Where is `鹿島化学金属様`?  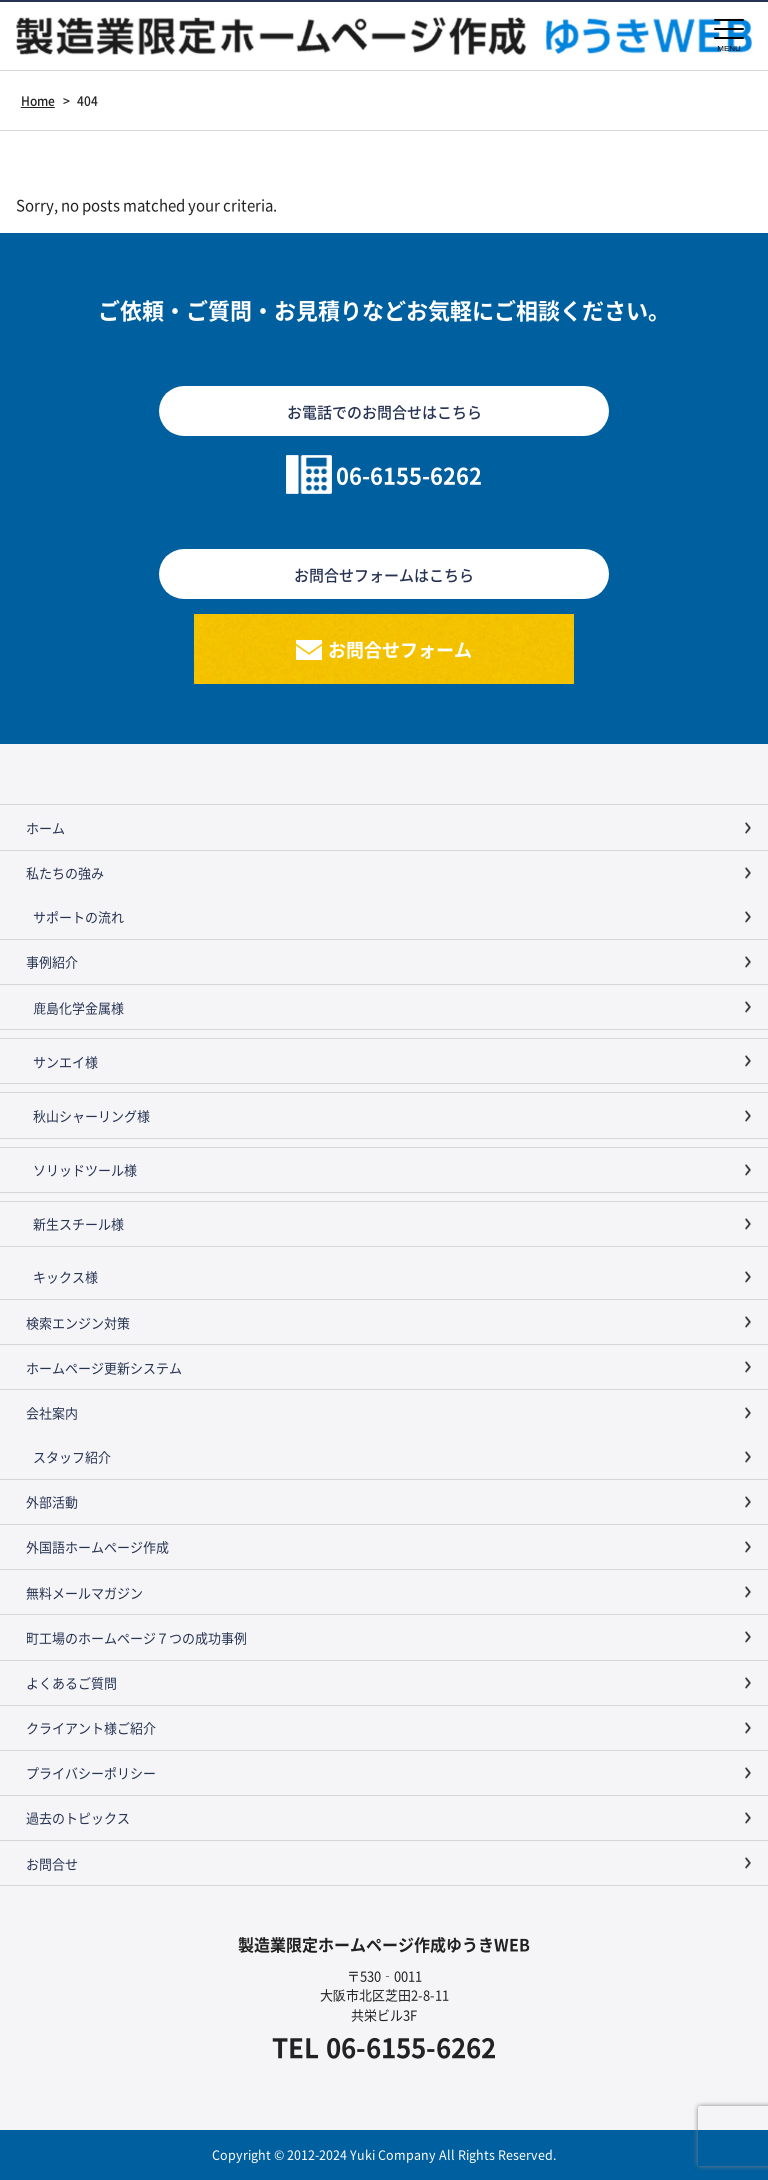 鹿島化学金属様 is located at coordinates (78, 1007).